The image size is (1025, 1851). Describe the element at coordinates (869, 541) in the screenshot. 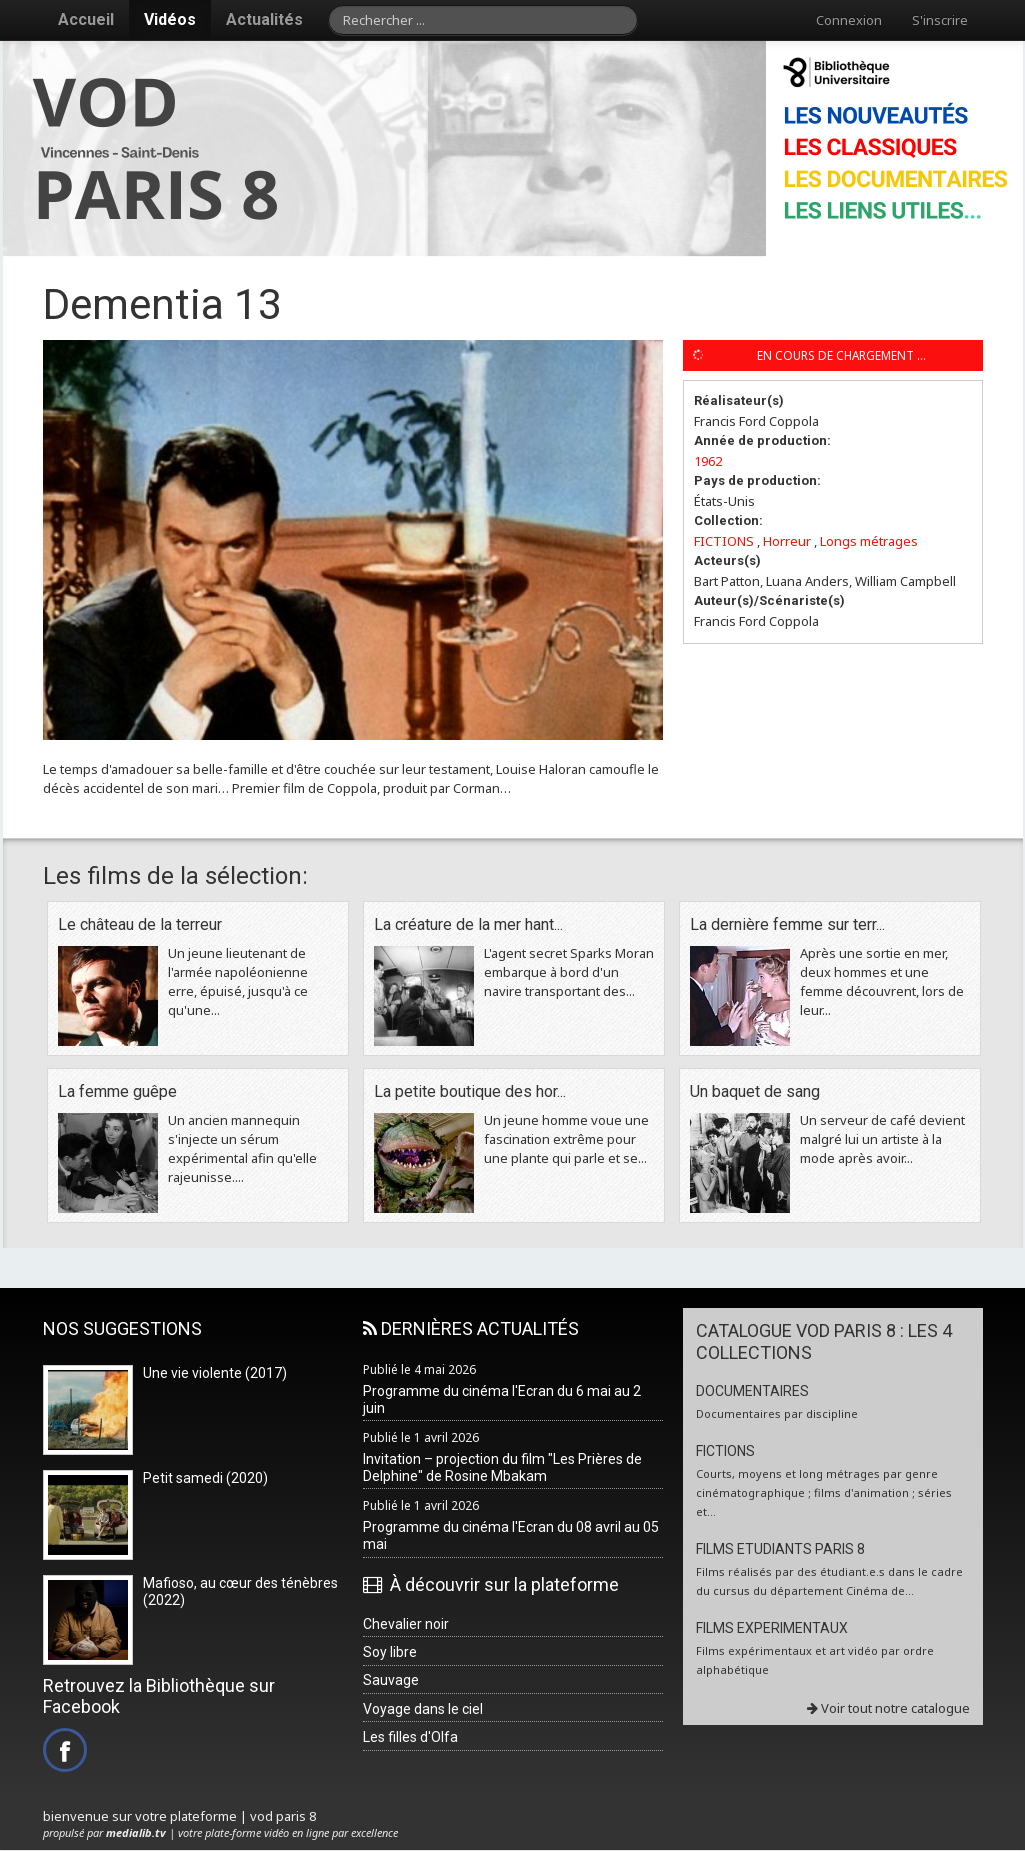

I see `Longs métrages` at that location.